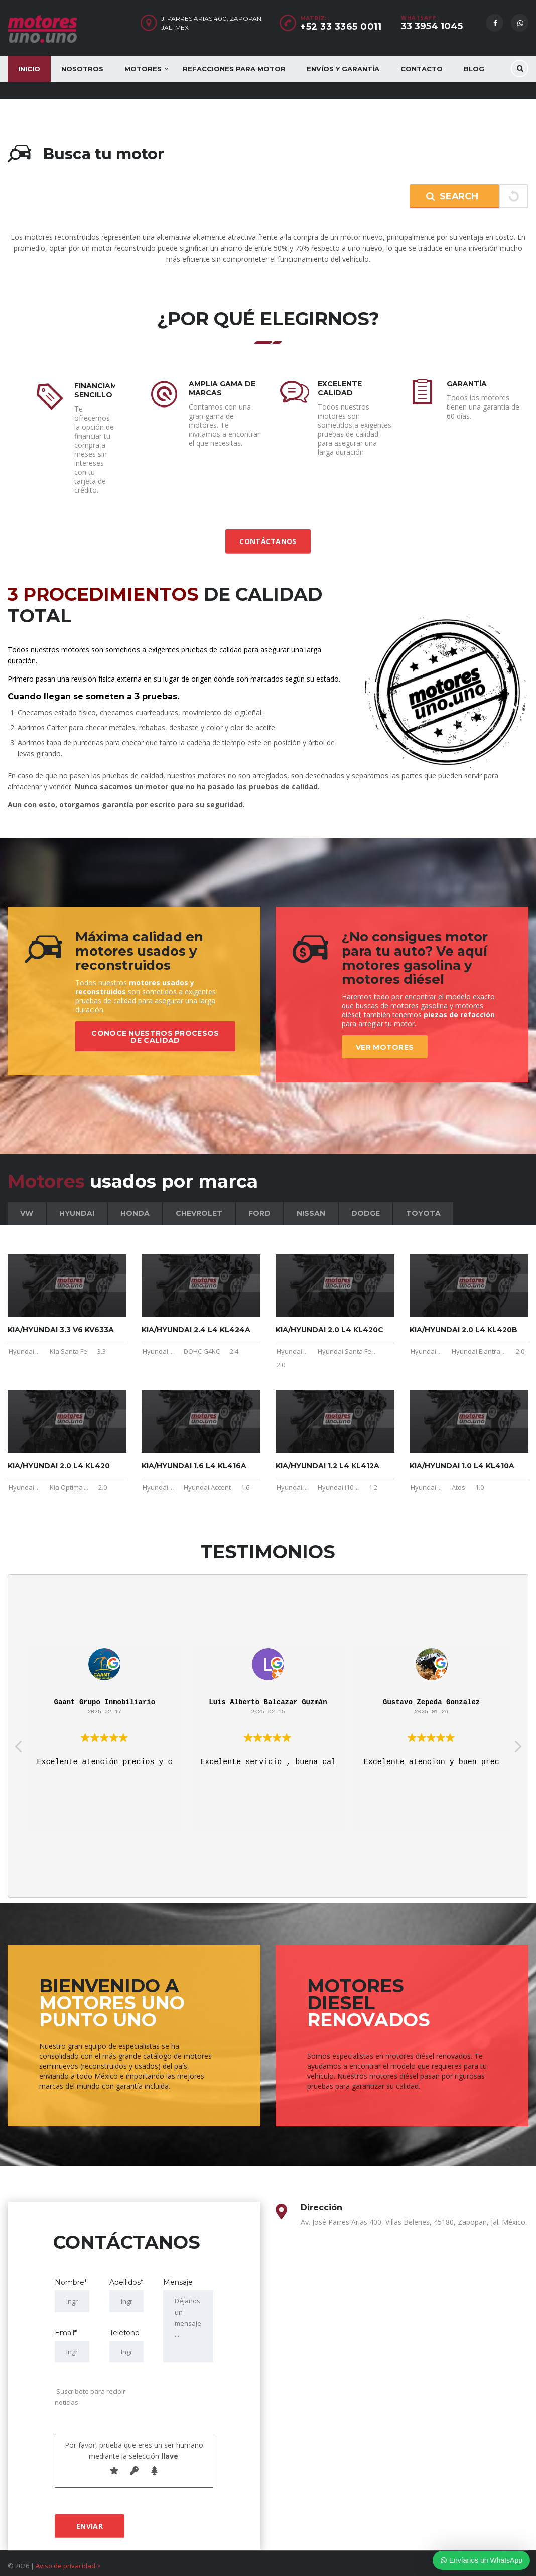 The image size is (536, 2576). I want to click on Nosotros, so click(82, 69).